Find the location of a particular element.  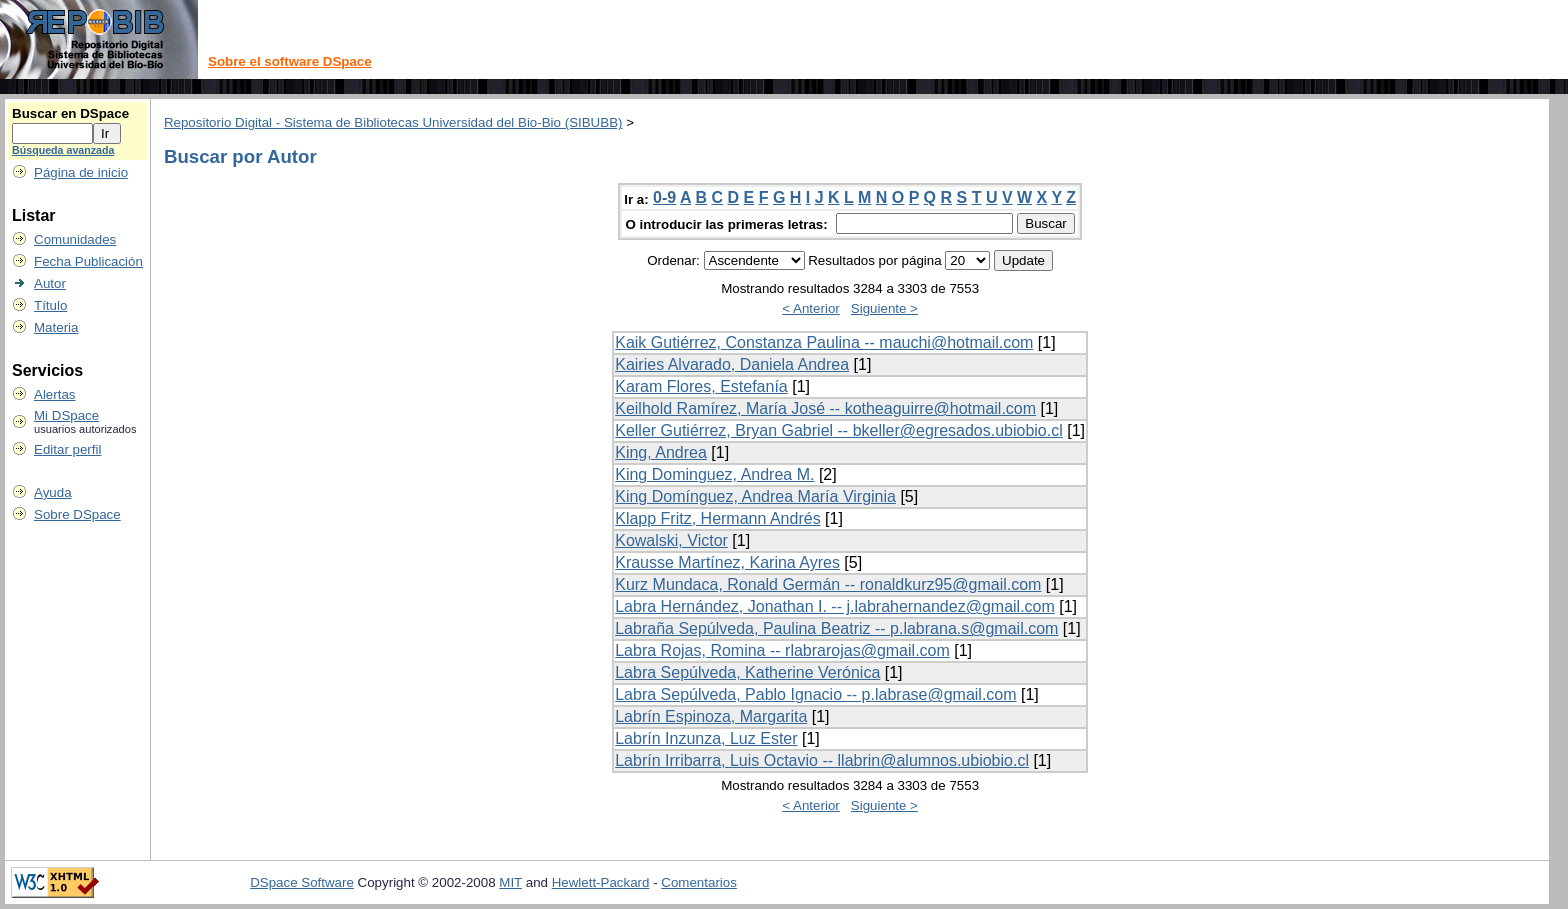

Karam Flores, Estefanía is located at coordinates (701, 386).